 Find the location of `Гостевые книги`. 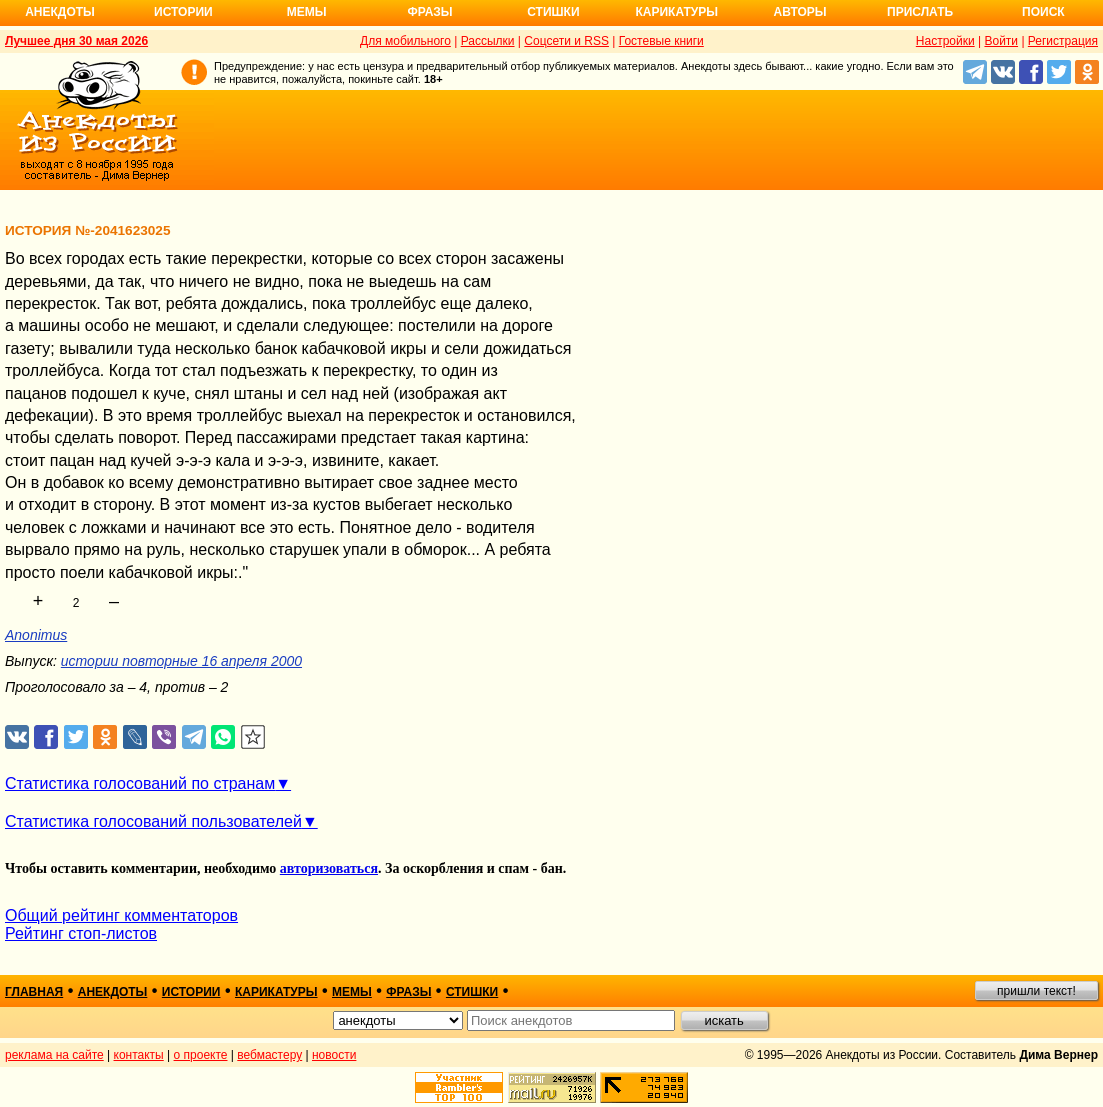

Гостевые книги is located at coordinates (661, 41).